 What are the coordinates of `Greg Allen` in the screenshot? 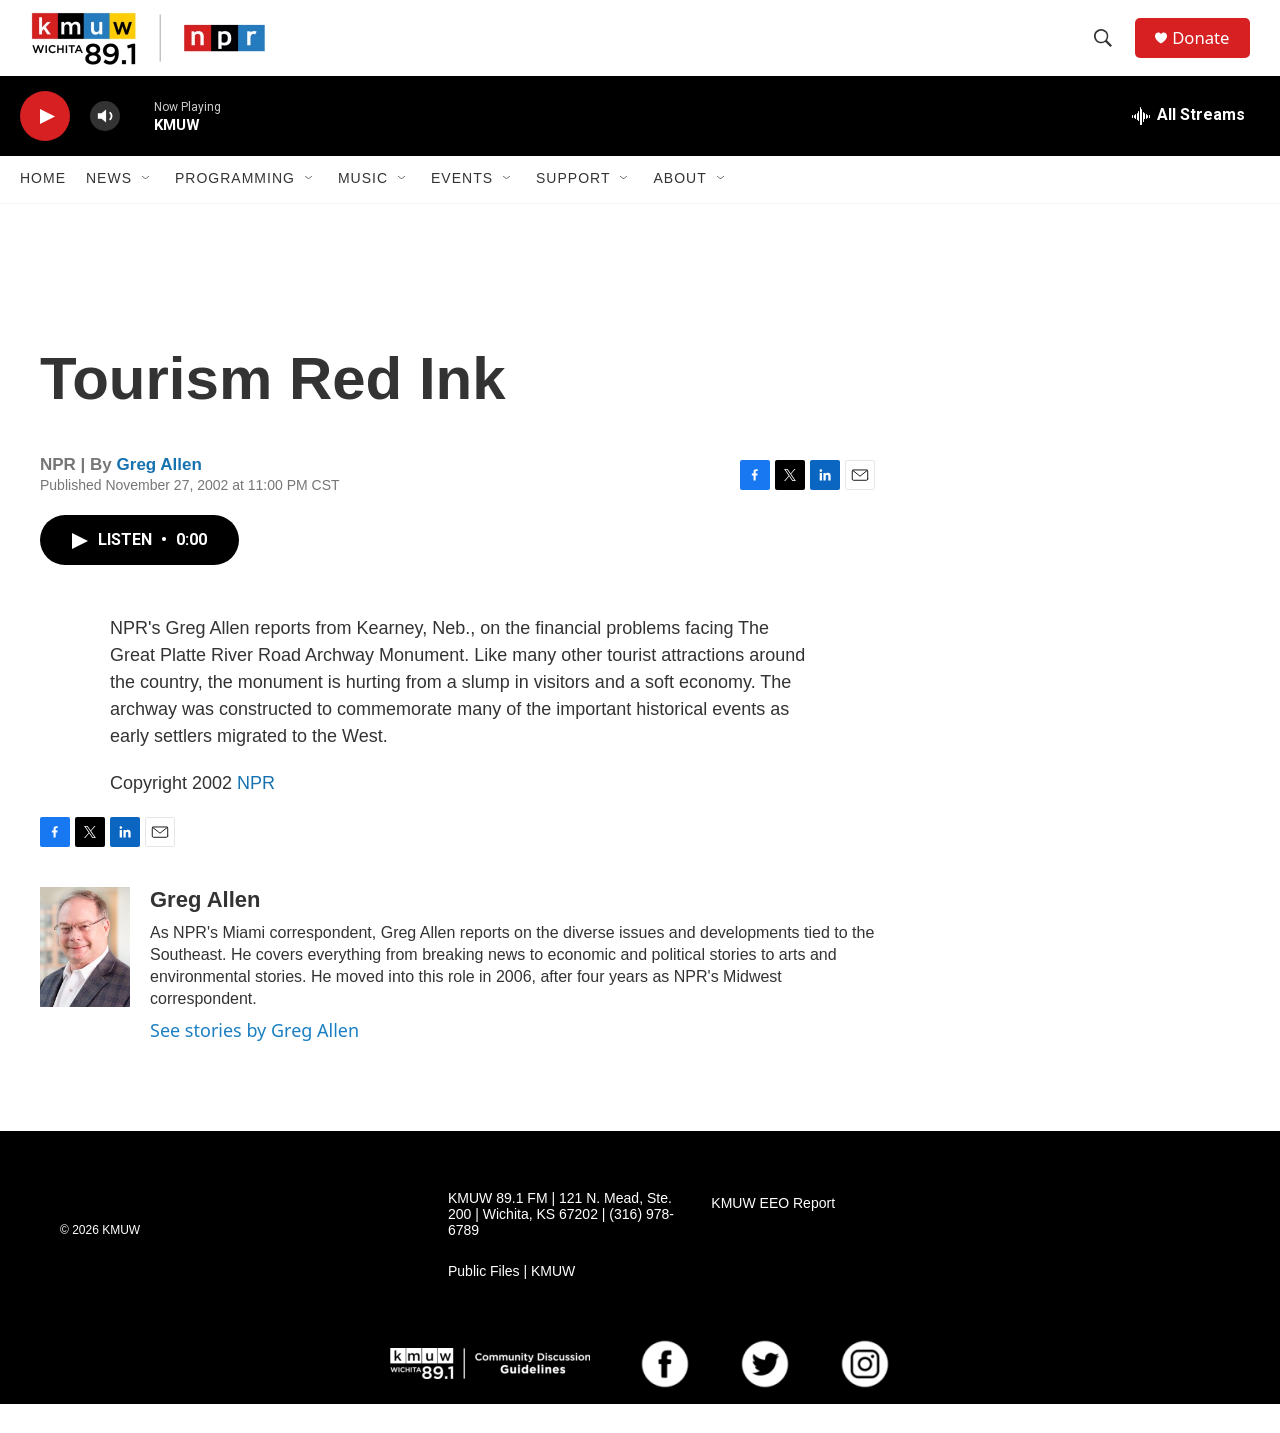 It's located at (159, 494).